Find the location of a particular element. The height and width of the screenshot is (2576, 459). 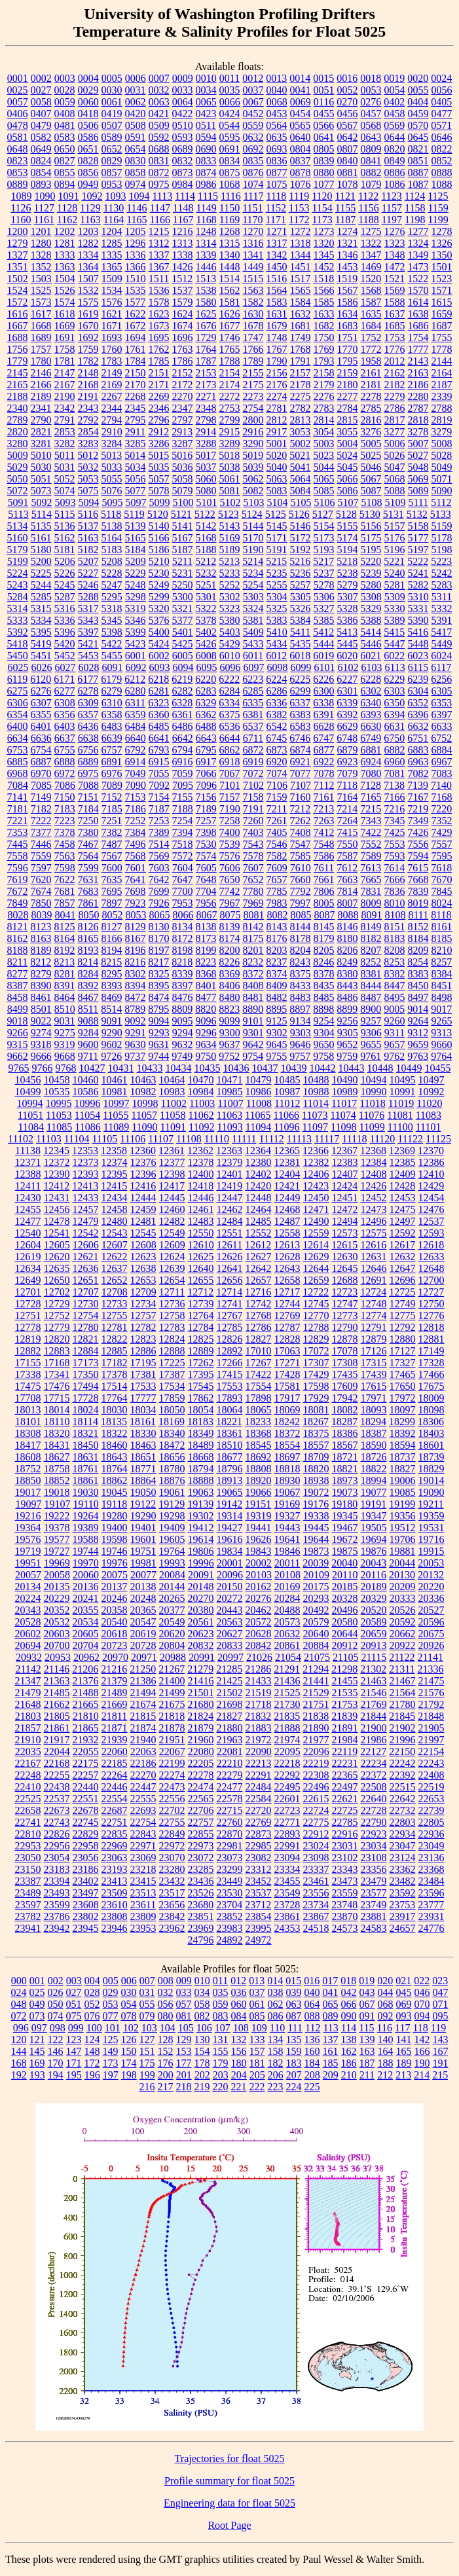

21972 is located at coordinates (259, 1739).